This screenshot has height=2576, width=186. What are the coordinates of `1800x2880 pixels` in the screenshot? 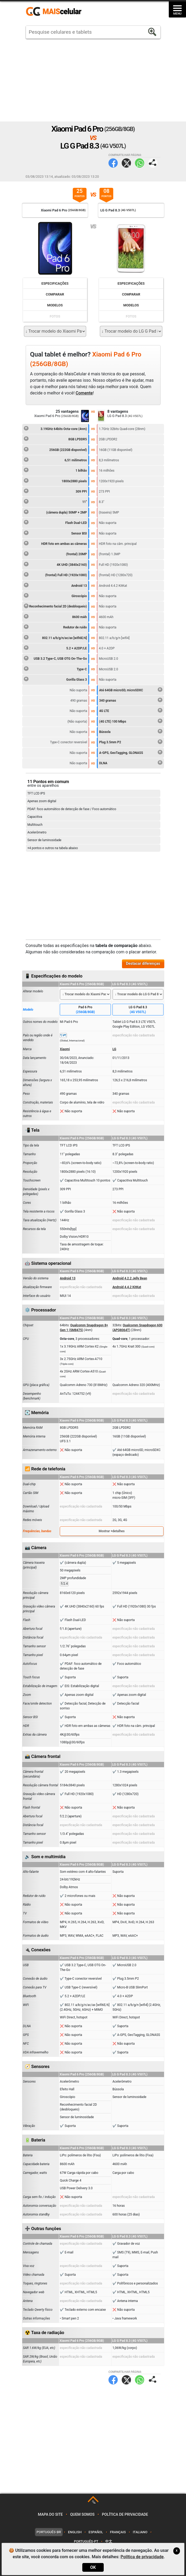 It's located at (55, 480).